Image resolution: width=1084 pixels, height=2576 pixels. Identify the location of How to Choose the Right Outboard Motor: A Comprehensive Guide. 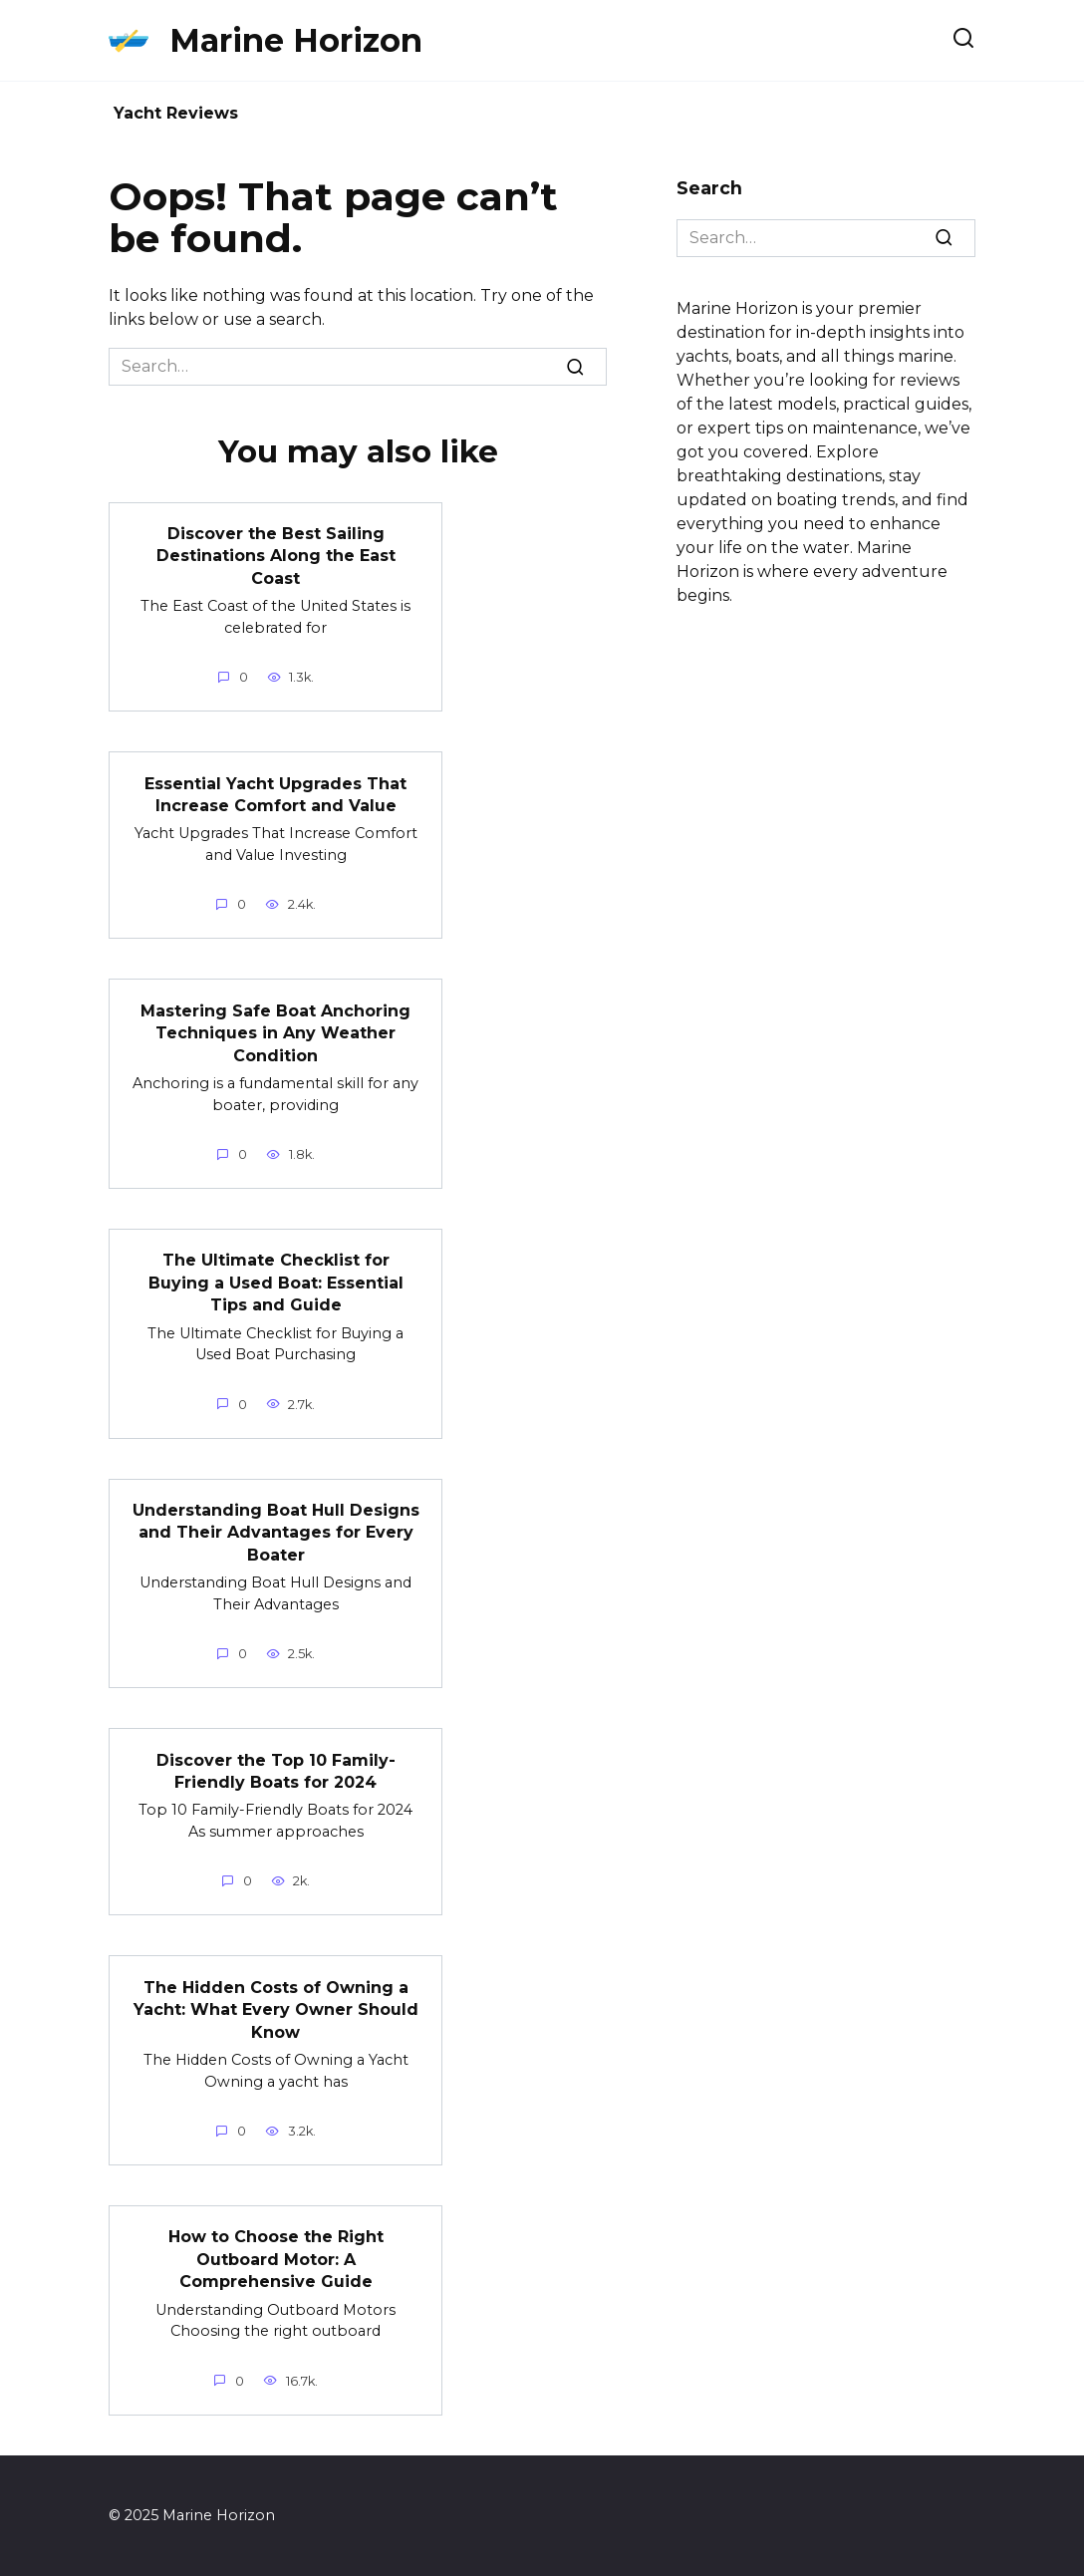
(276, 2259).